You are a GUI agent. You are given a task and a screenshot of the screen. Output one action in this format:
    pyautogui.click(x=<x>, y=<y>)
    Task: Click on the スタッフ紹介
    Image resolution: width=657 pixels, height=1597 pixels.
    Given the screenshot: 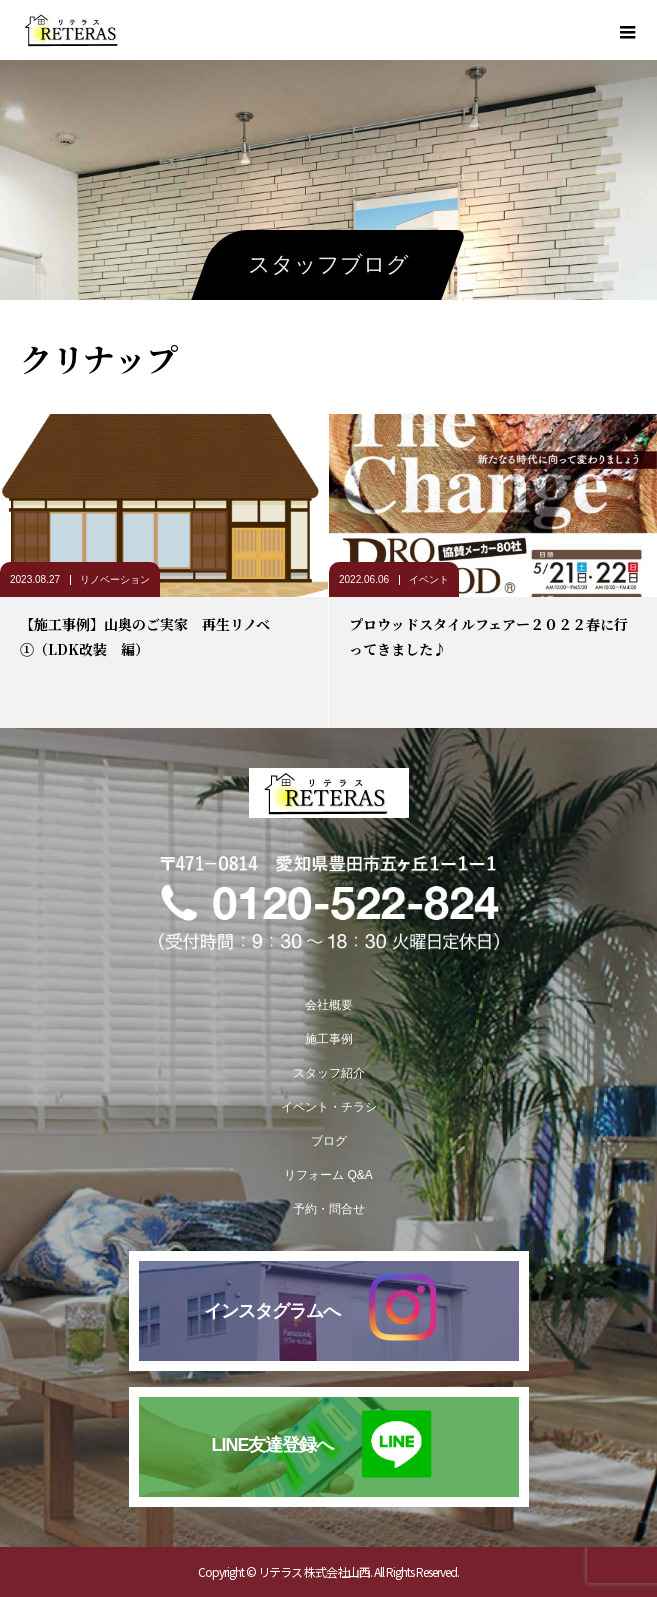 What is the action you would take?
    pyautogui.click(x=329, y=1073)
    